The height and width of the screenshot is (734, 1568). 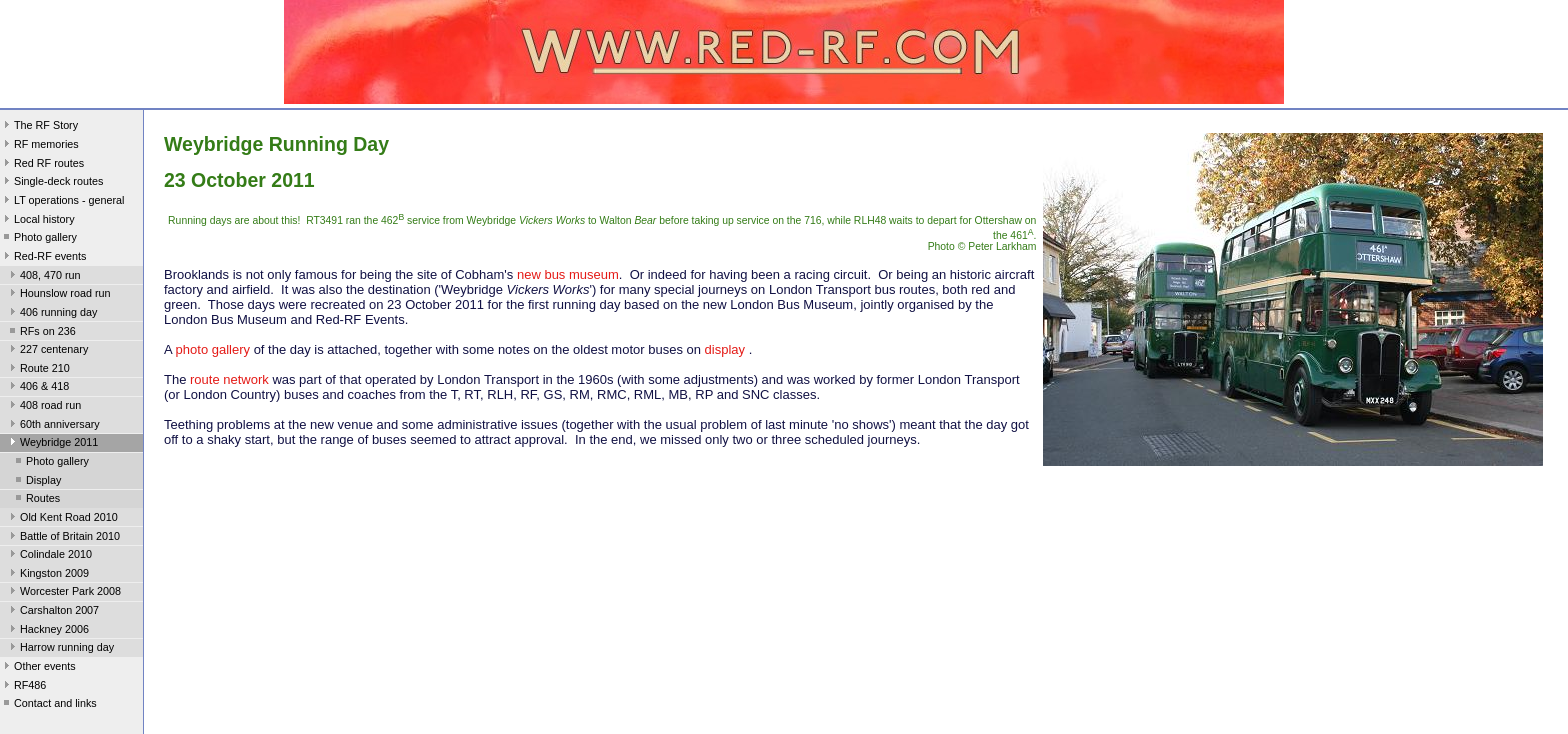 What do you see at coordinates (41, 333) in the screenshot?
I see `RFs on 236` at bounding box center [41, 333].